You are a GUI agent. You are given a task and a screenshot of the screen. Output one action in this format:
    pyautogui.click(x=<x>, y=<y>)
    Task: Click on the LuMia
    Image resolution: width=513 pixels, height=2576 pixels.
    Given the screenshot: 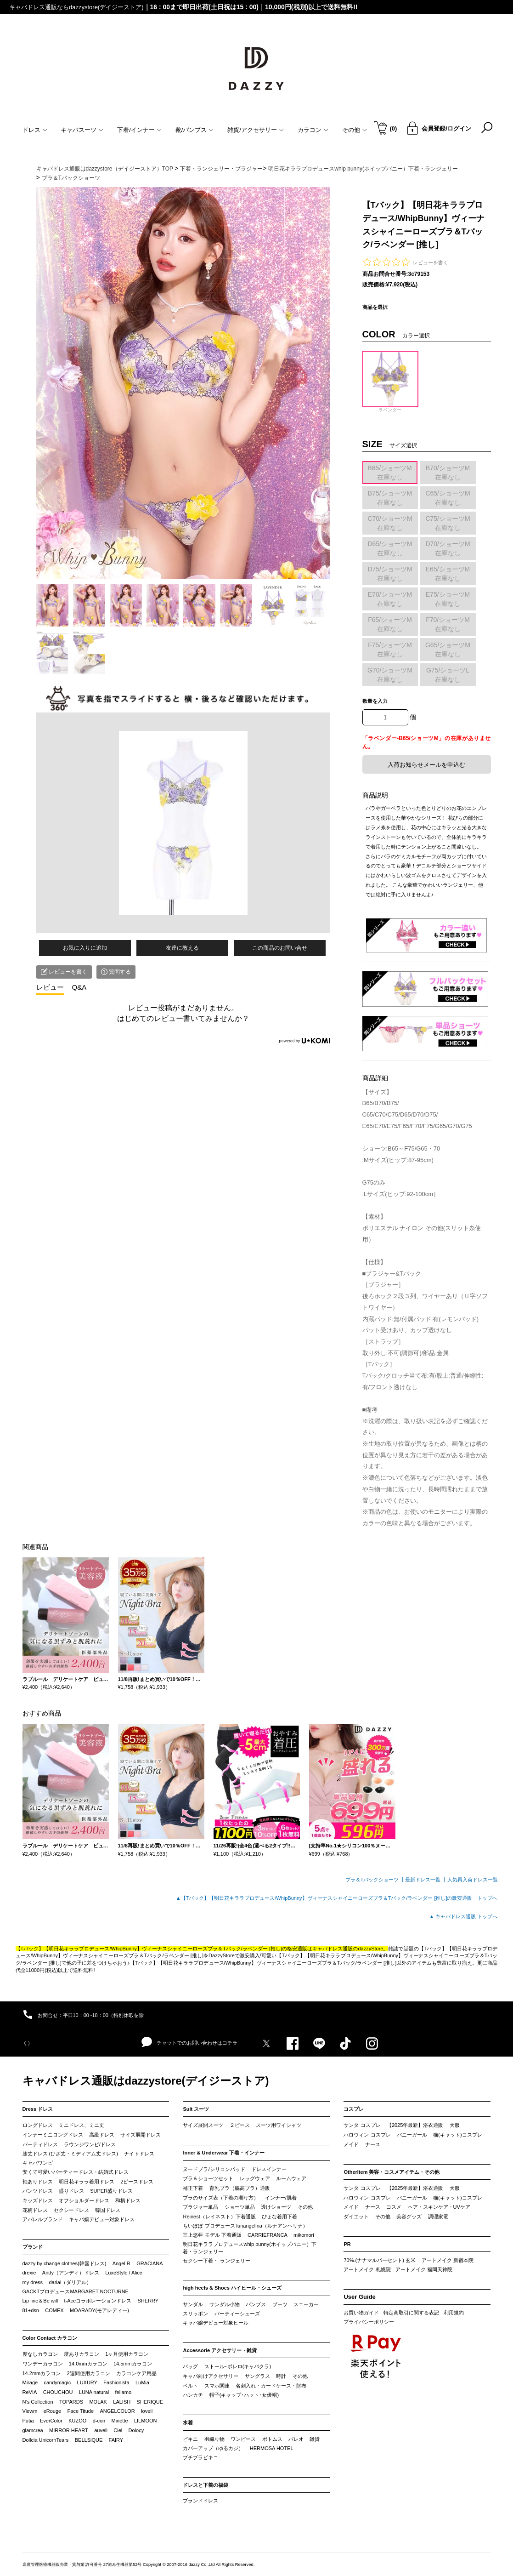 What is the action you would take?
    pyautogui.click(x=142, y=2382)
    